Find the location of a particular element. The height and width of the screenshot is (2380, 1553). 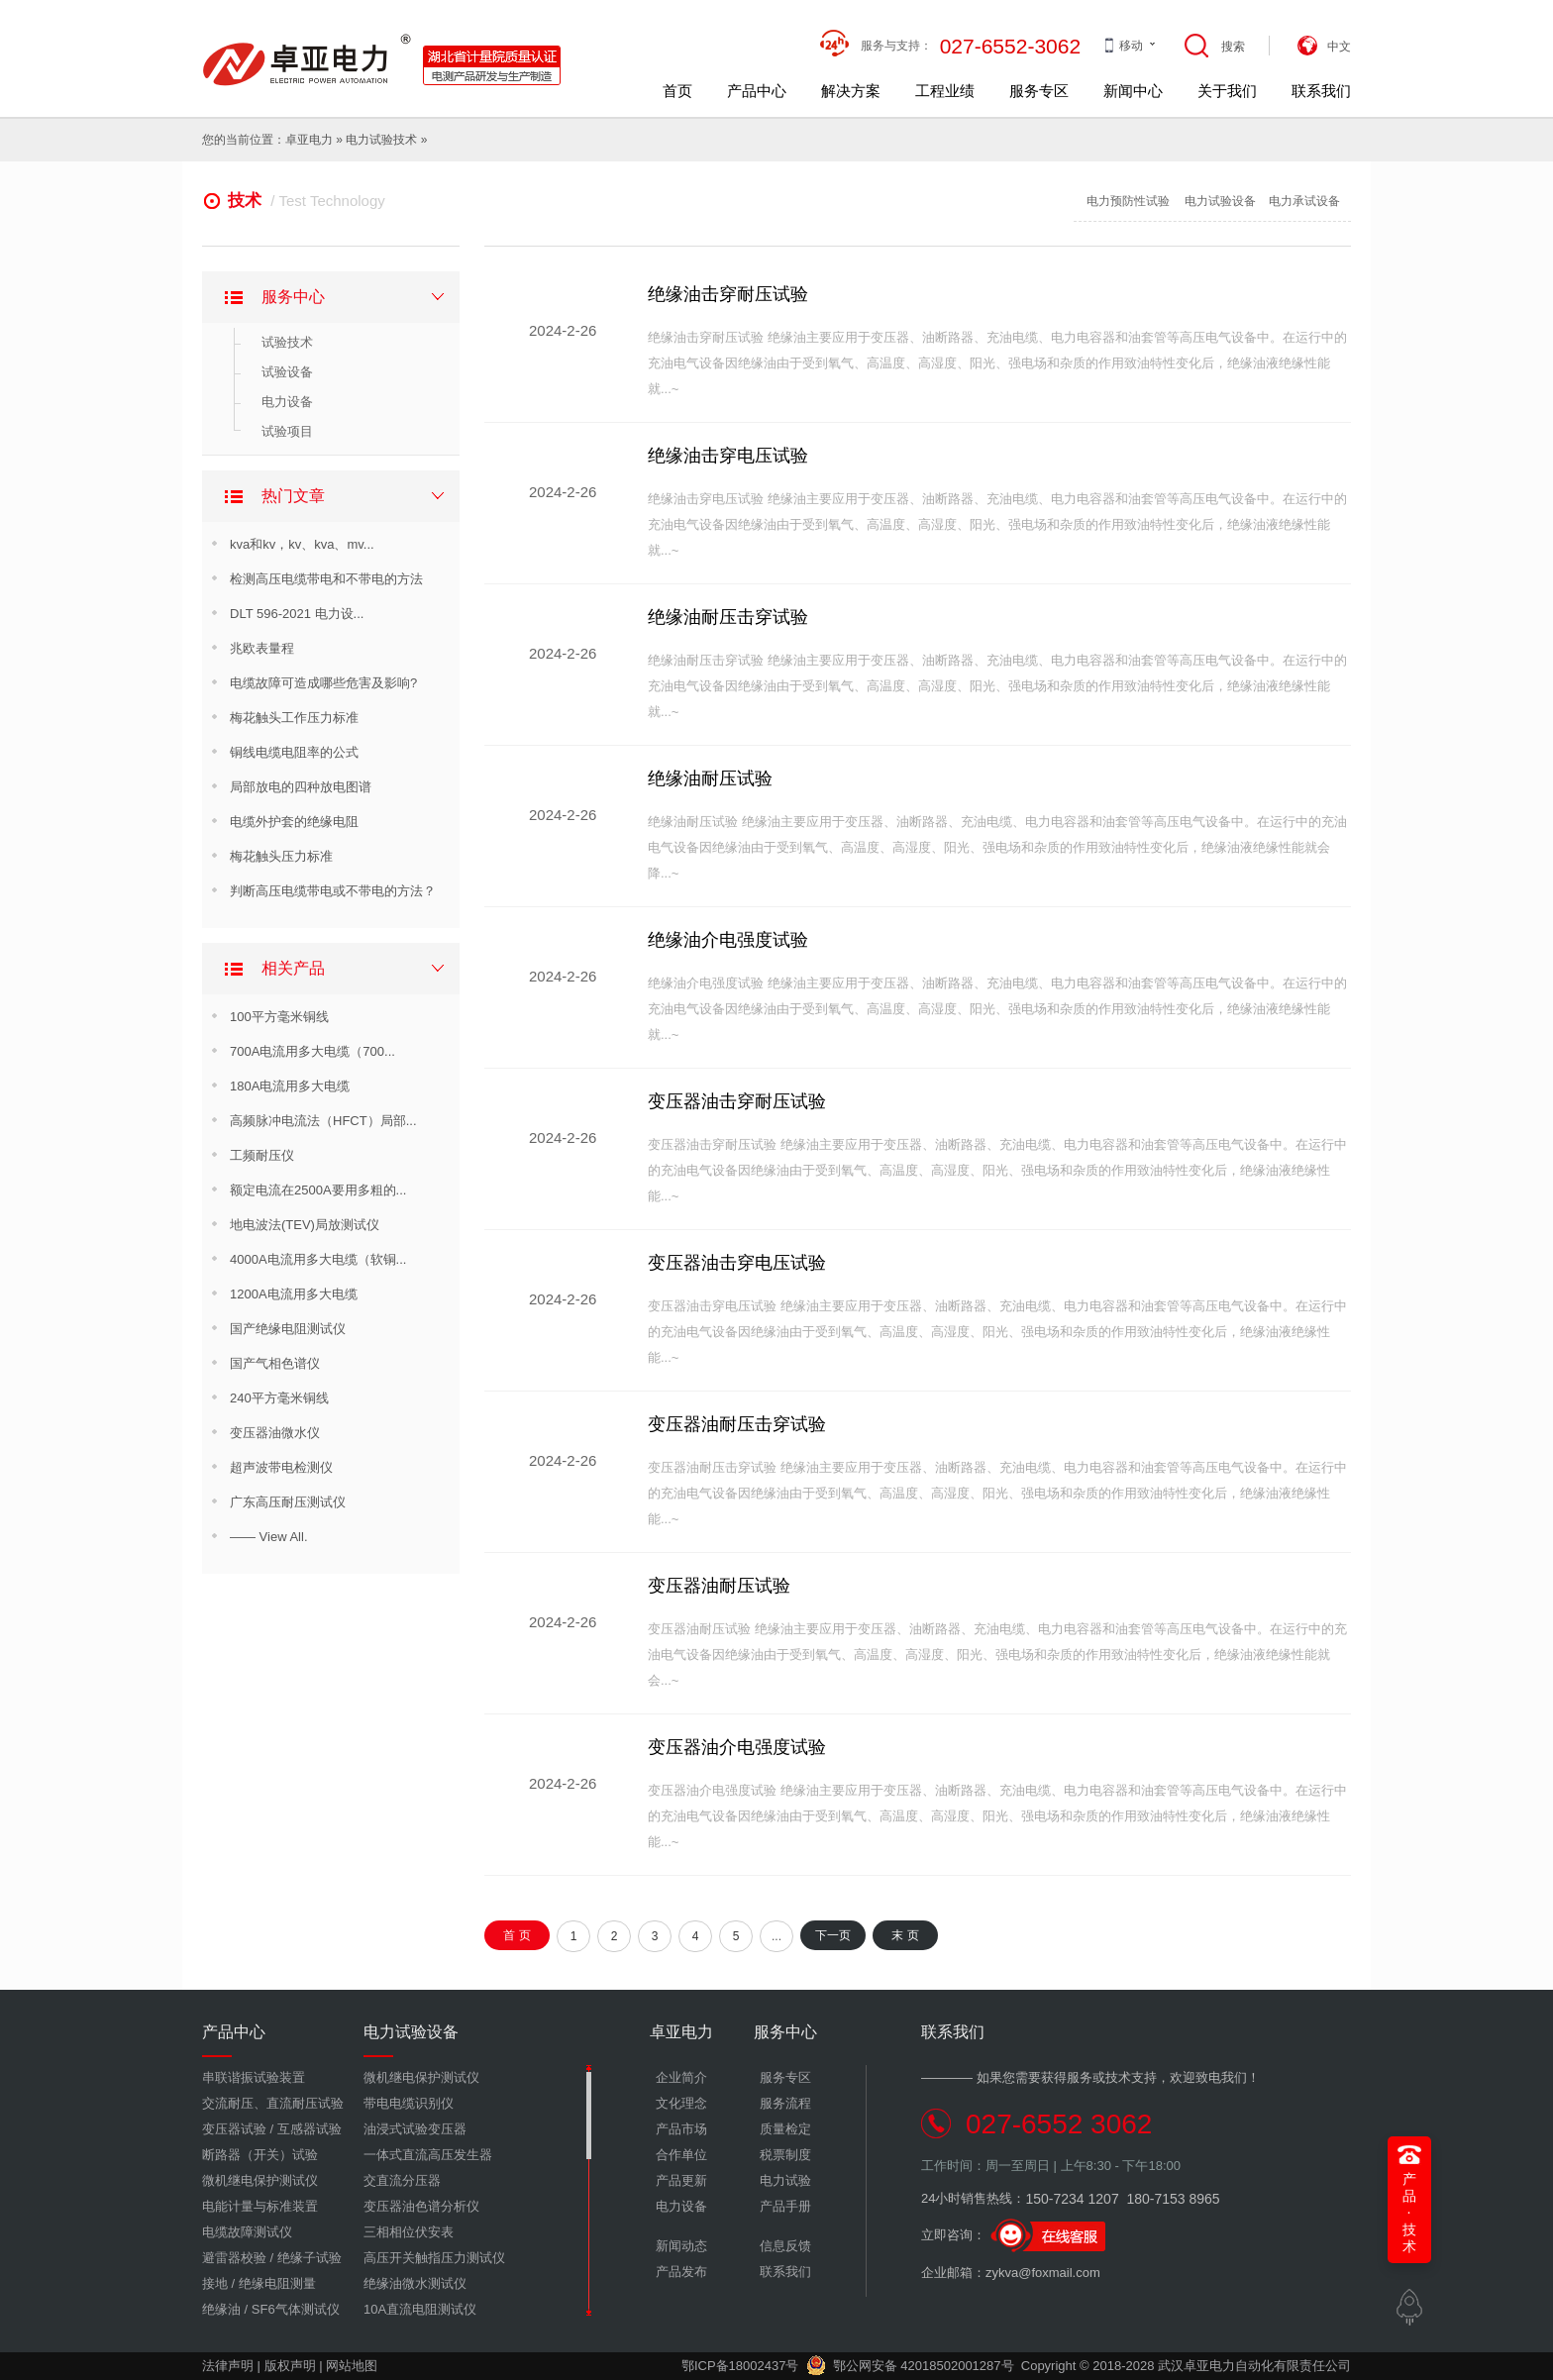

绝缘油 is located at coordinates (221, 2309).